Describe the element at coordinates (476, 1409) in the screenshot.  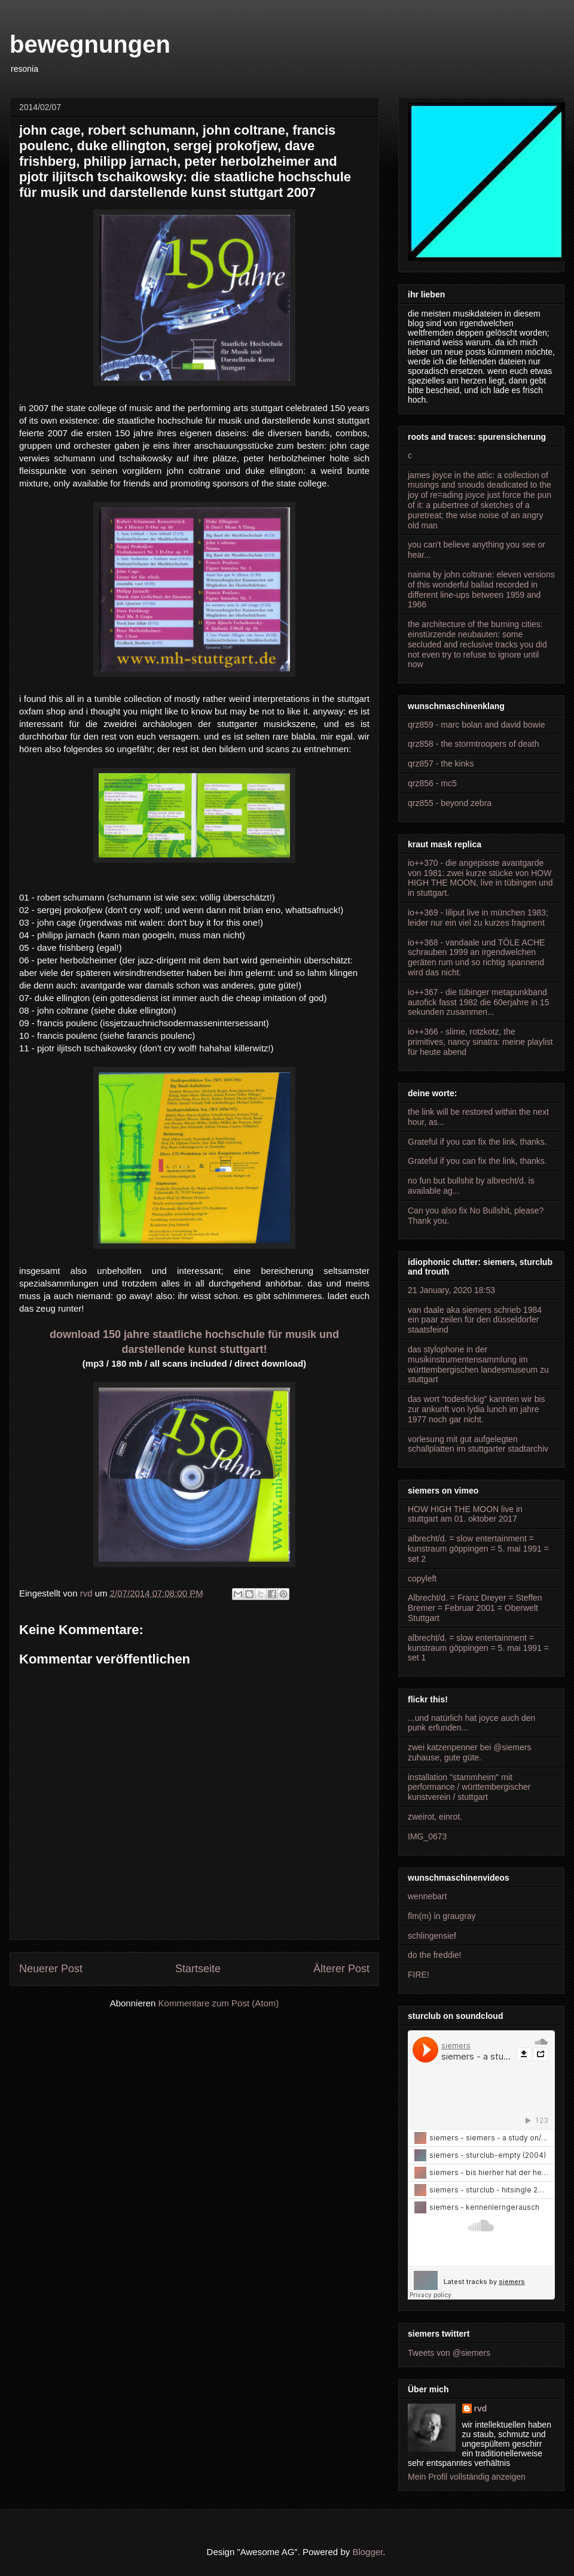
I see `das wort “todesfickig” kannten wir bis zur ankunft von lydia lunch im jahre 1977 noch gar nicht.` at that location.